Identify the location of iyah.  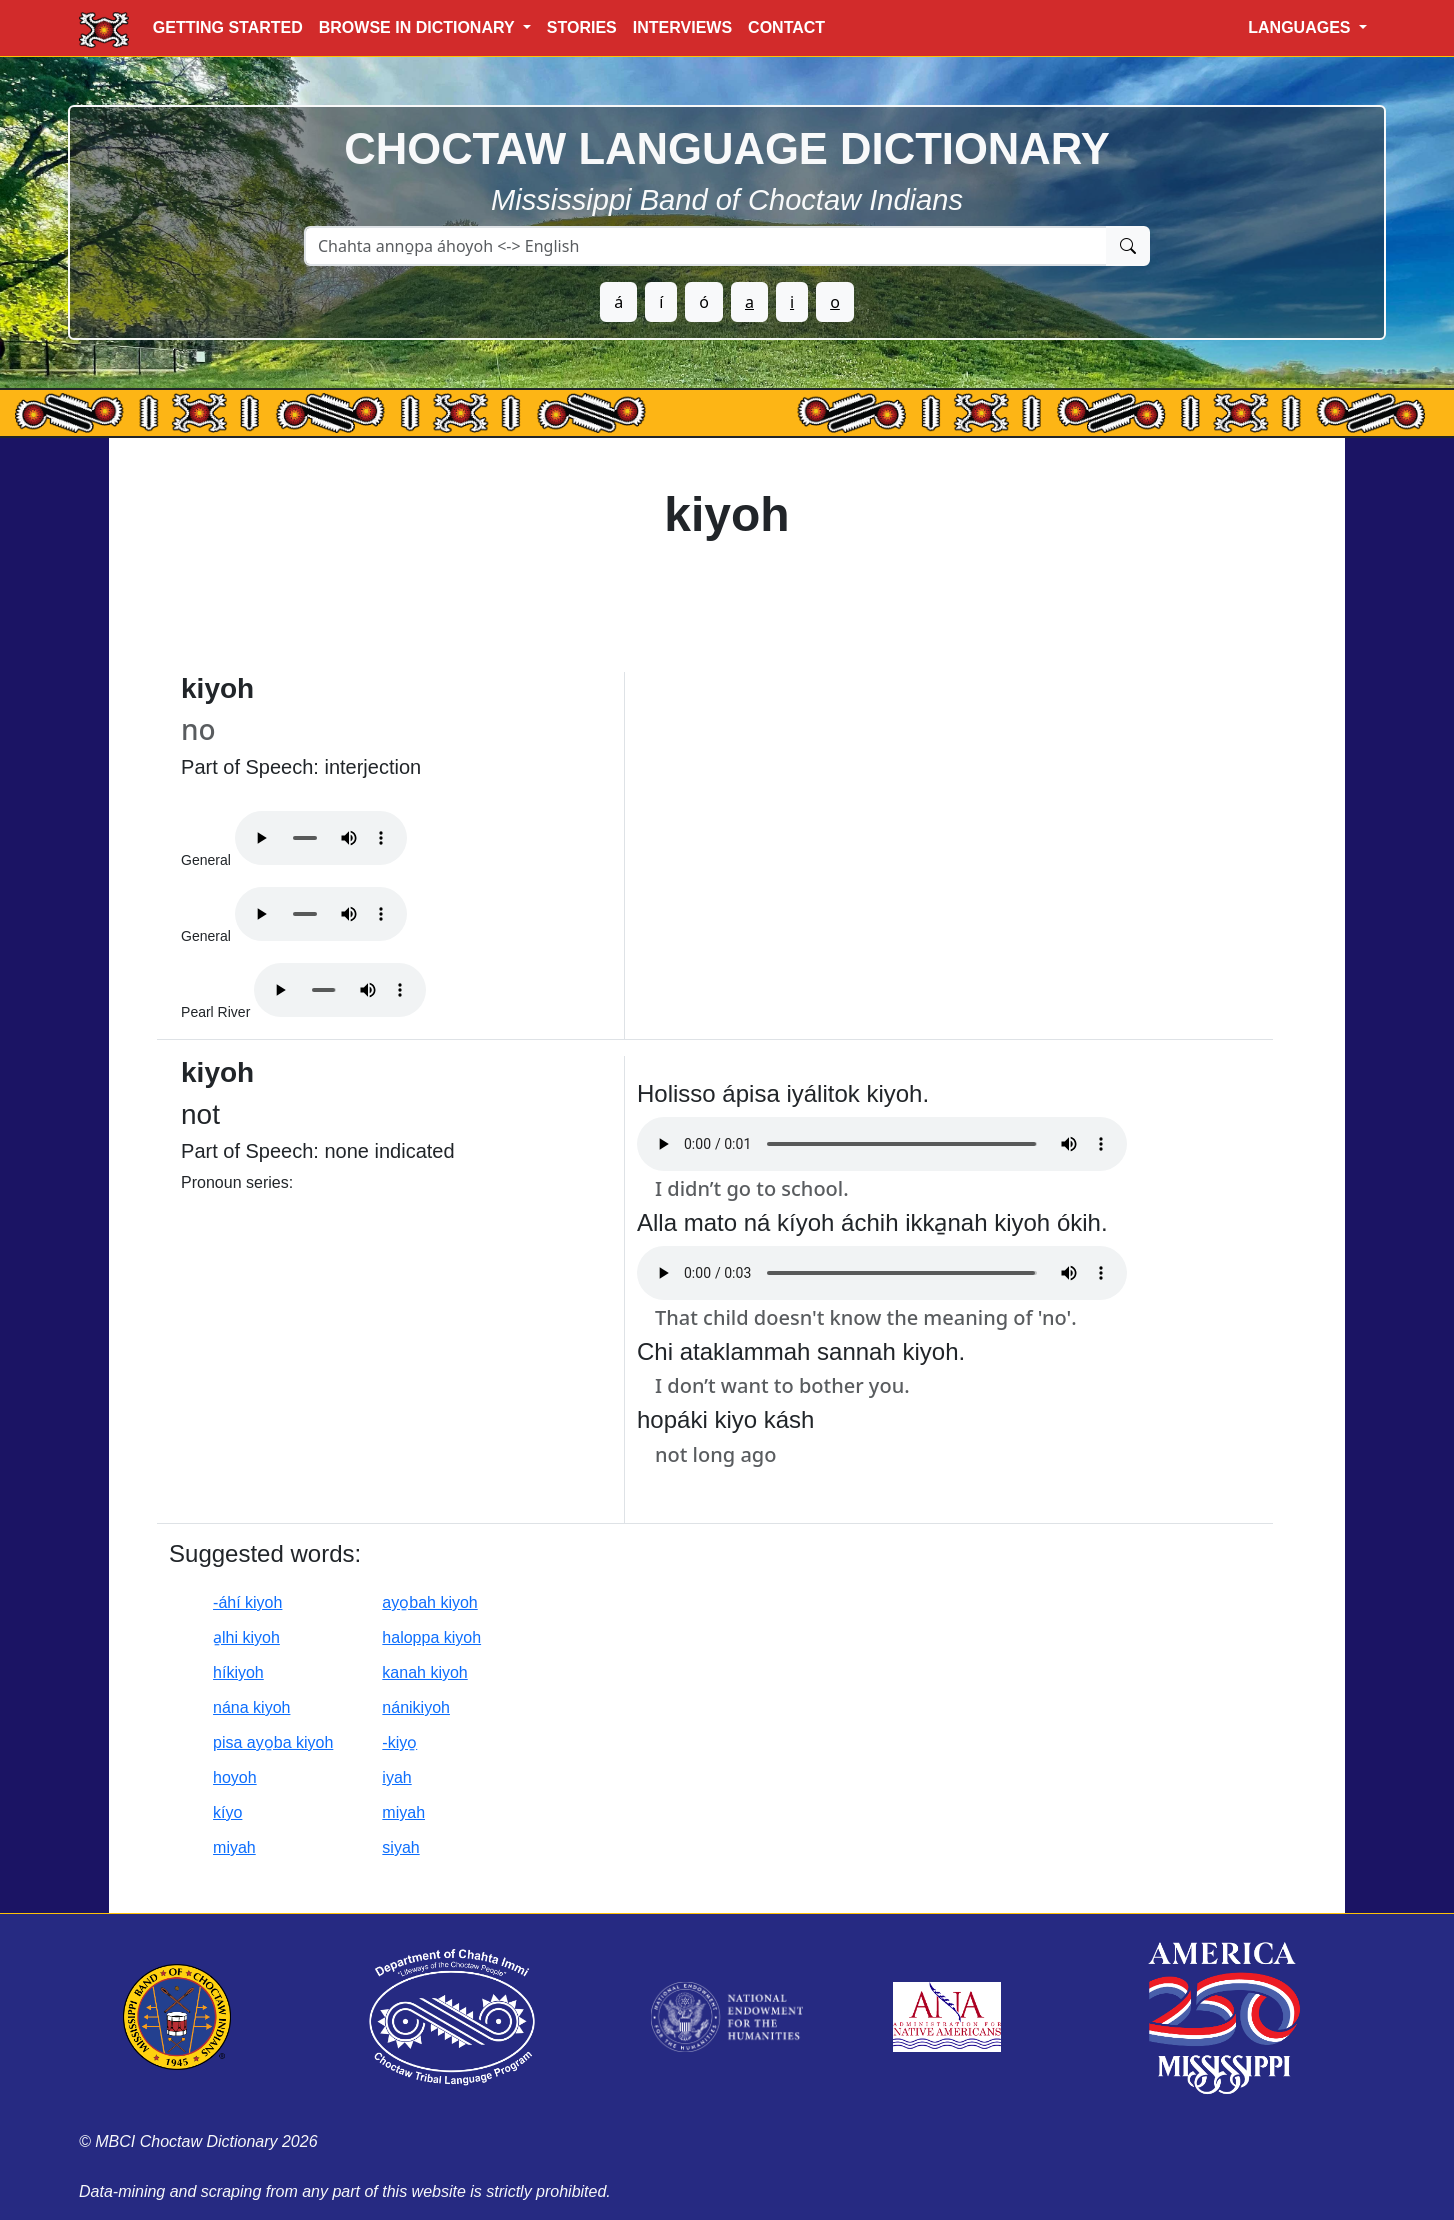
(396, 1777).